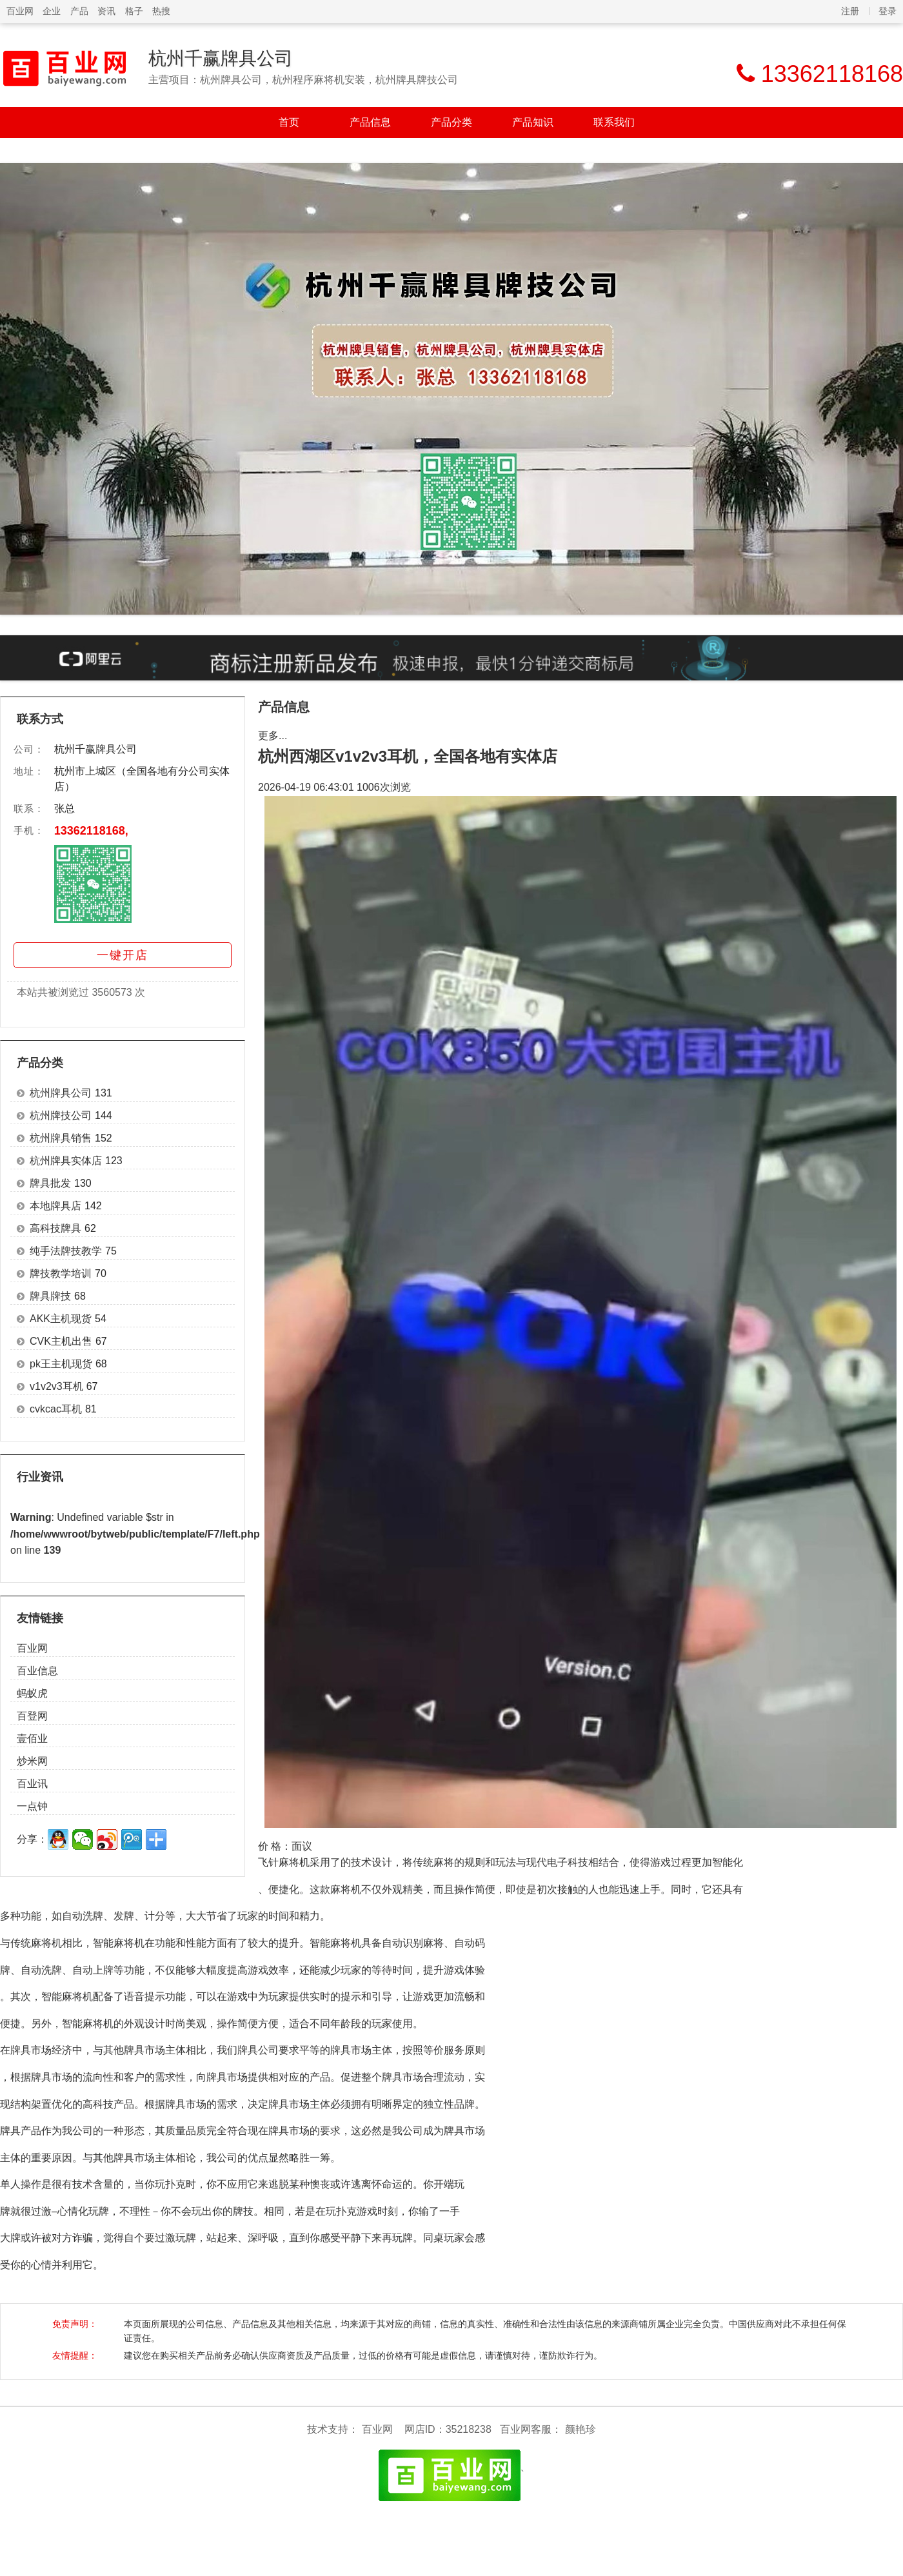 This screenshot has width=903, height=2576. What do you see at coordinates (32, 1693) in the screenshot?
I see `蚂蚁虎` at bounding box center [32, 1693].